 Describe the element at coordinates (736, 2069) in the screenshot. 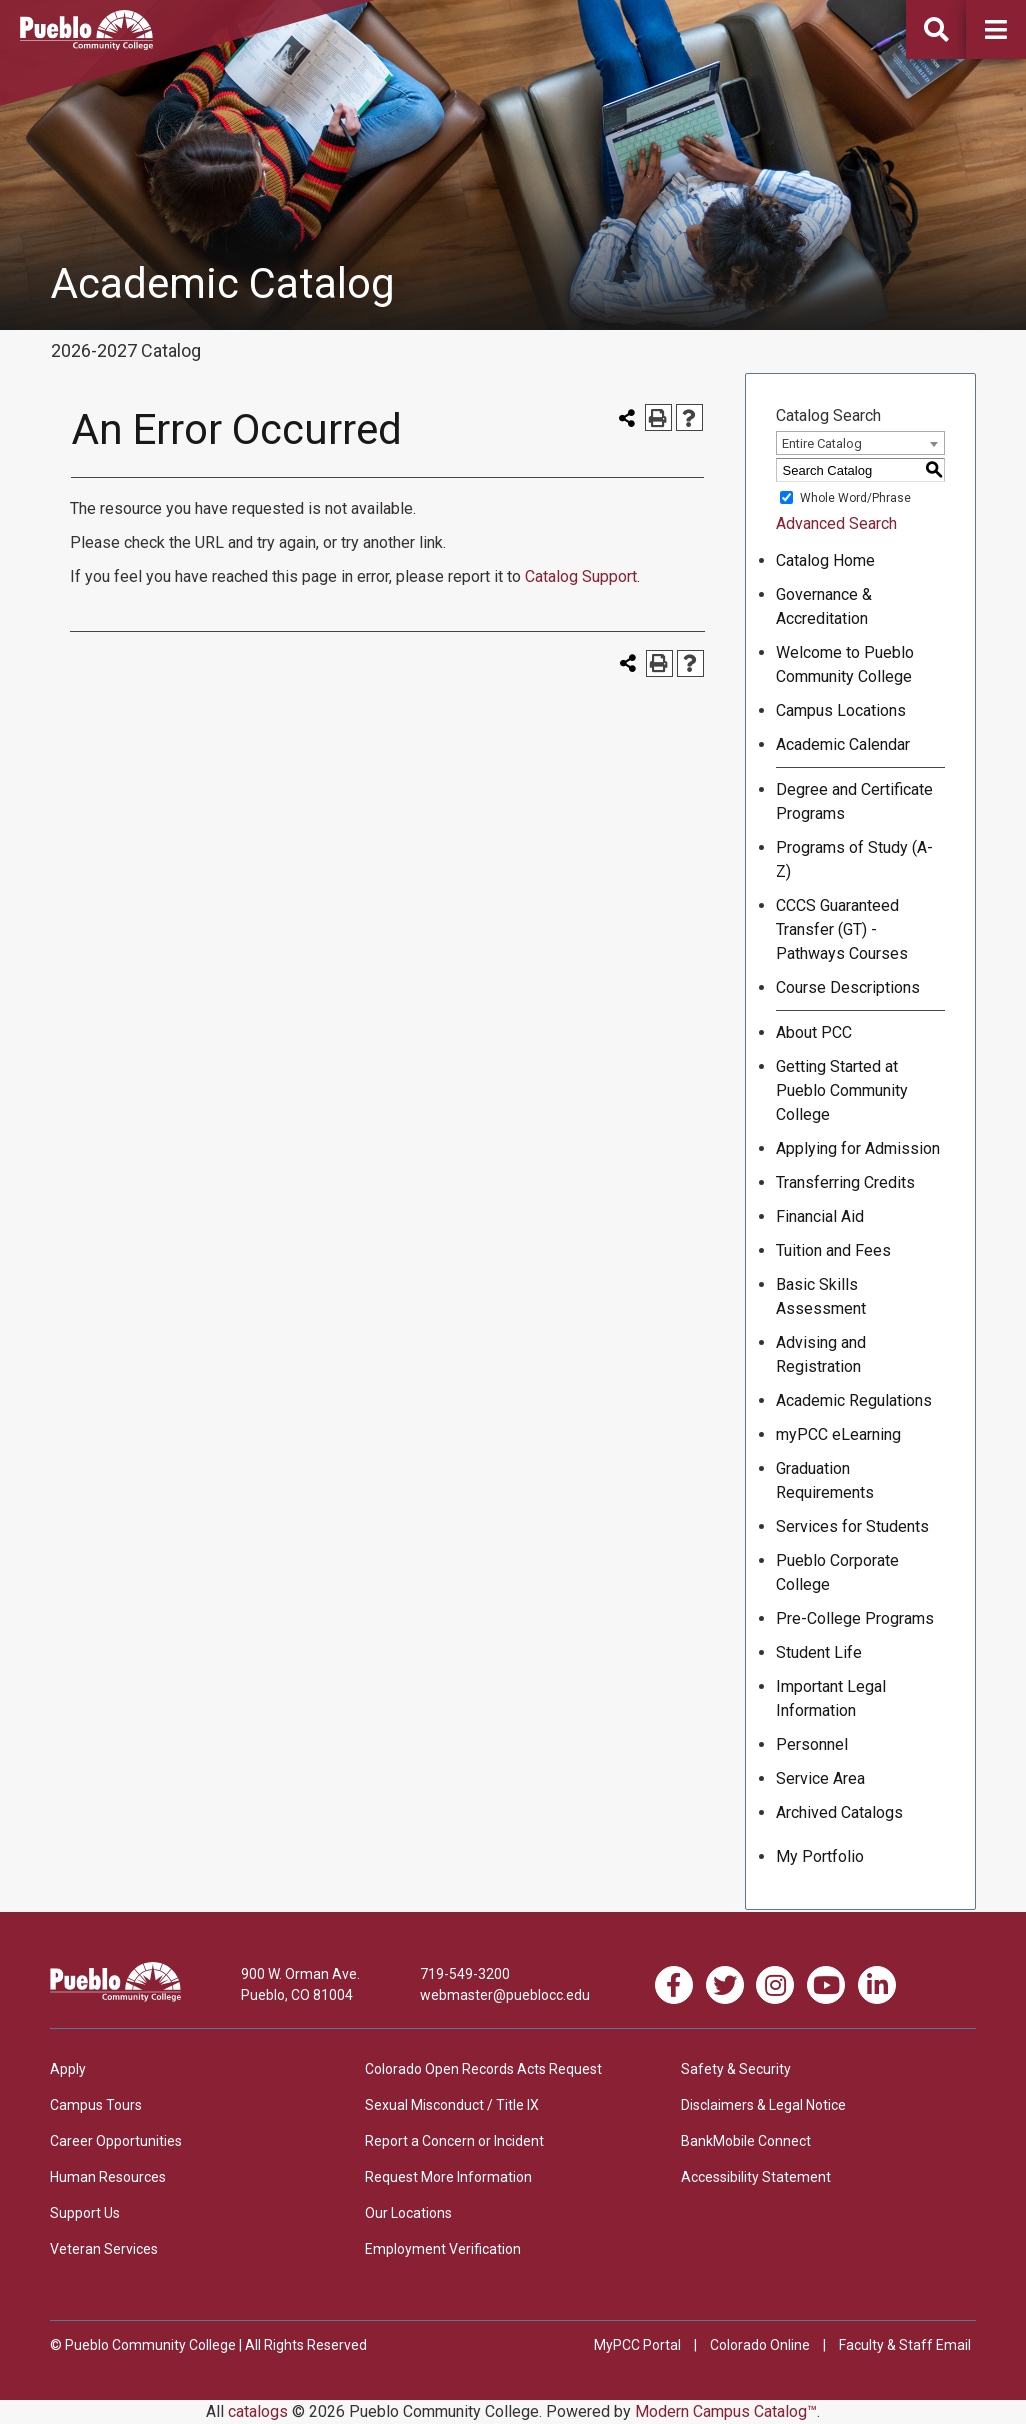

I see `Safety & Security` at that location.